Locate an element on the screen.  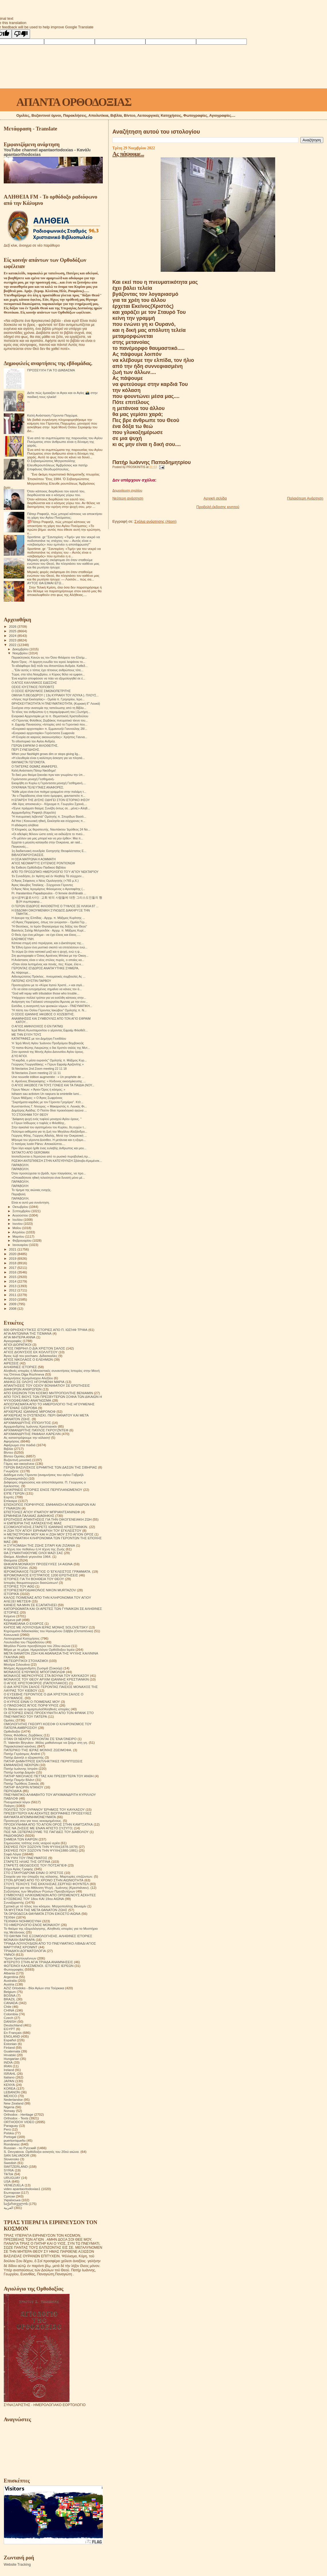
Hrvatski is located at coordinates (10, 2055).